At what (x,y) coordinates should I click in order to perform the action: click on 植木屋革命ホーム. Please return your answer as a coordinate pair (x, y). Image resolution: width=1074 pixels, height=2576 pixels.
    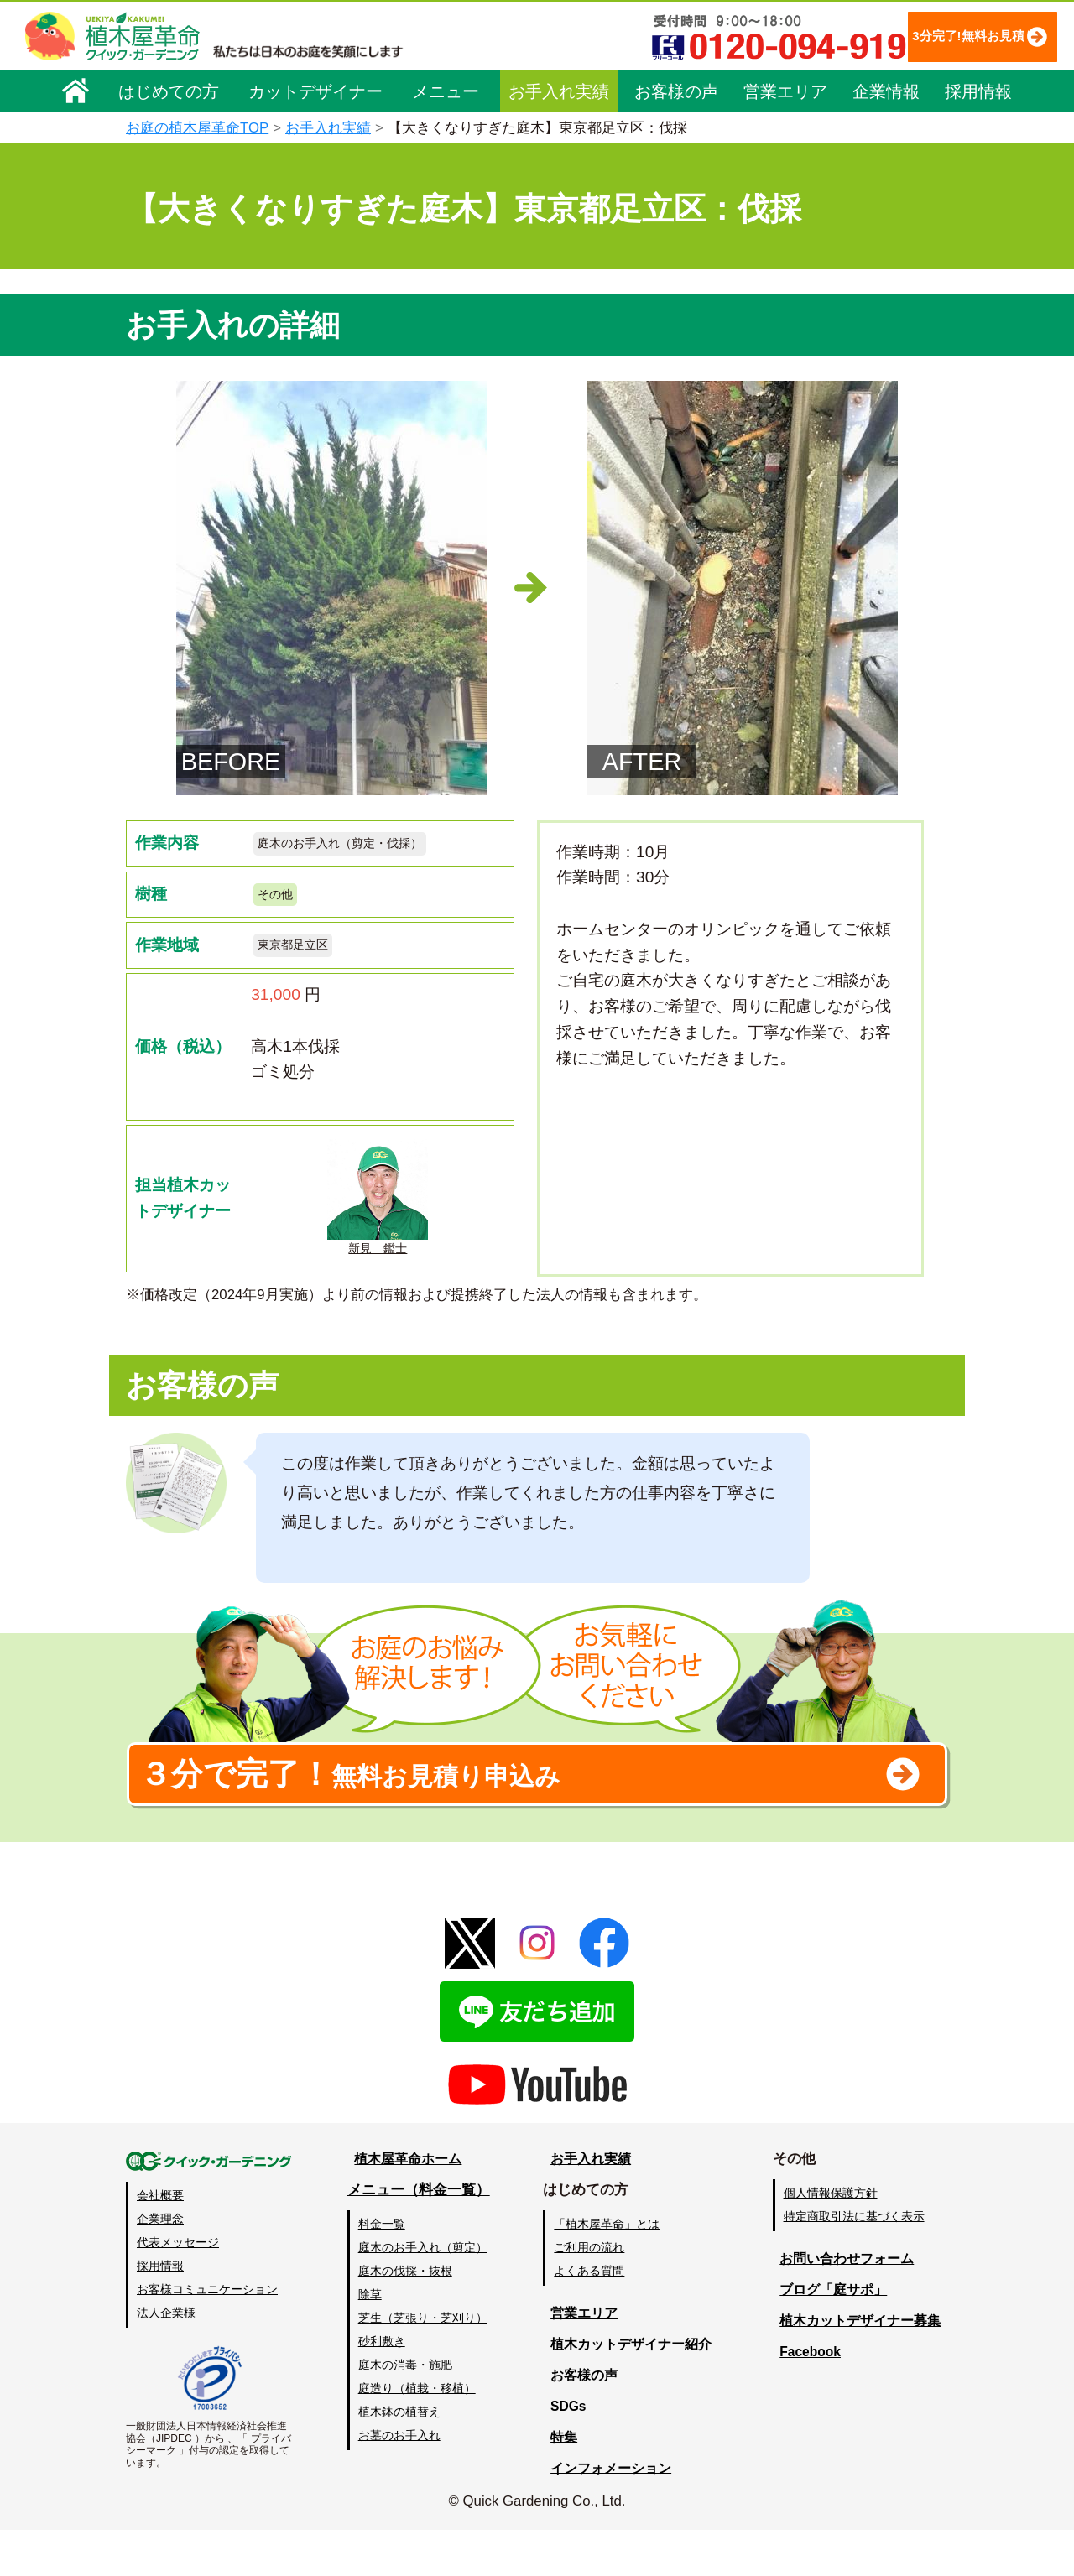
    Looking at the image, I should click on (407, 2205).